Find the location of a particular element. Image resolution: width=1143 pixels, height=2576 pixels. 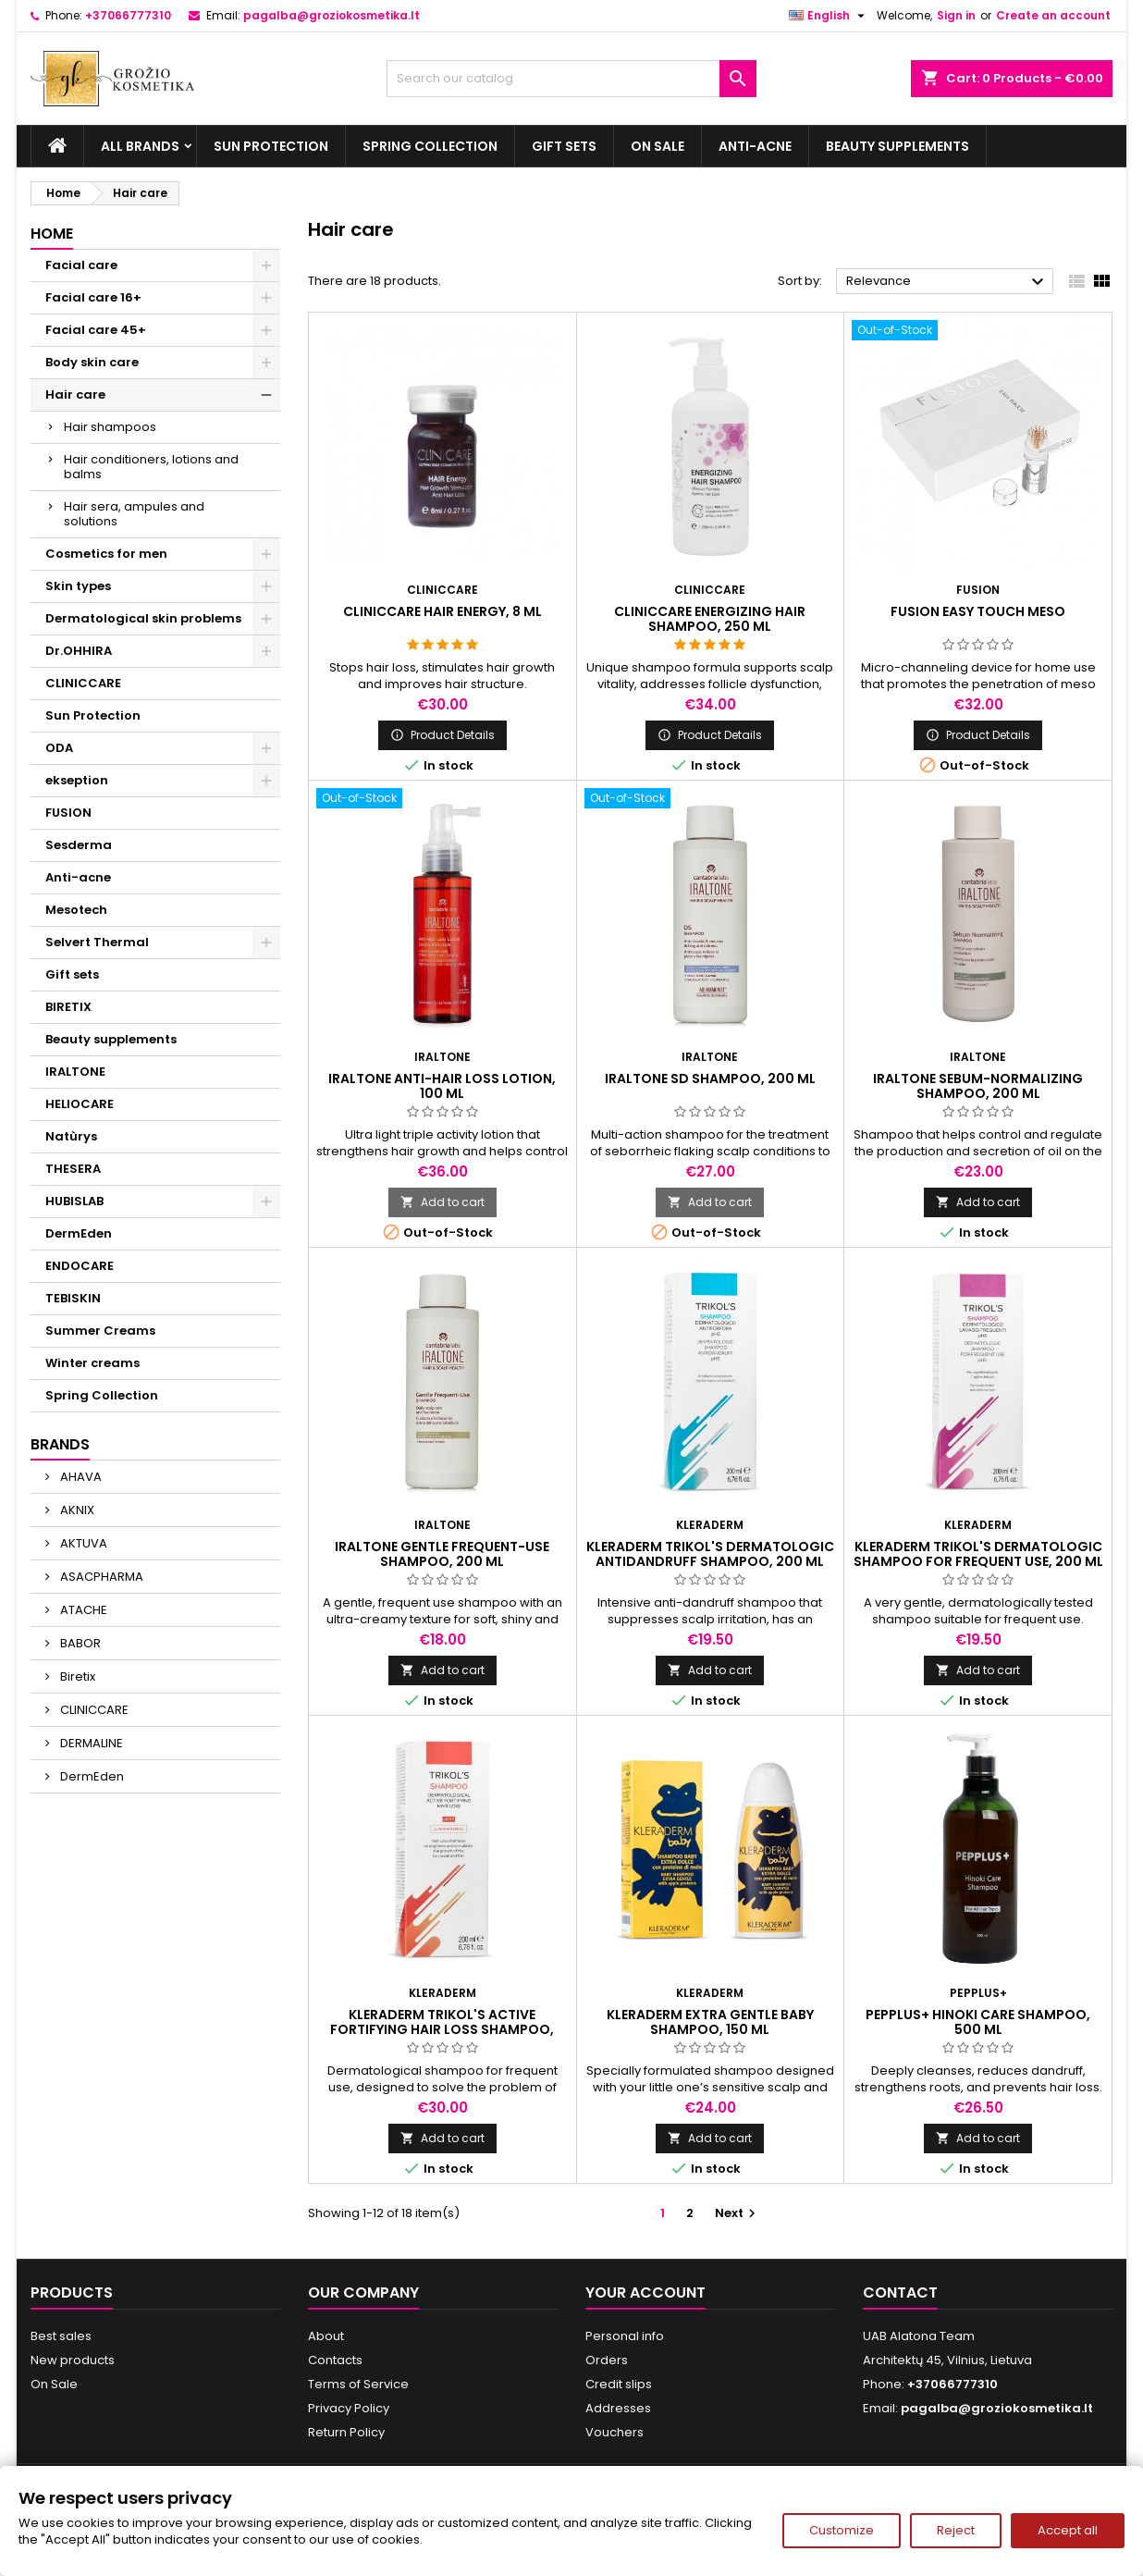

Dr.OHHIRA is located at coordinates (78, 650).